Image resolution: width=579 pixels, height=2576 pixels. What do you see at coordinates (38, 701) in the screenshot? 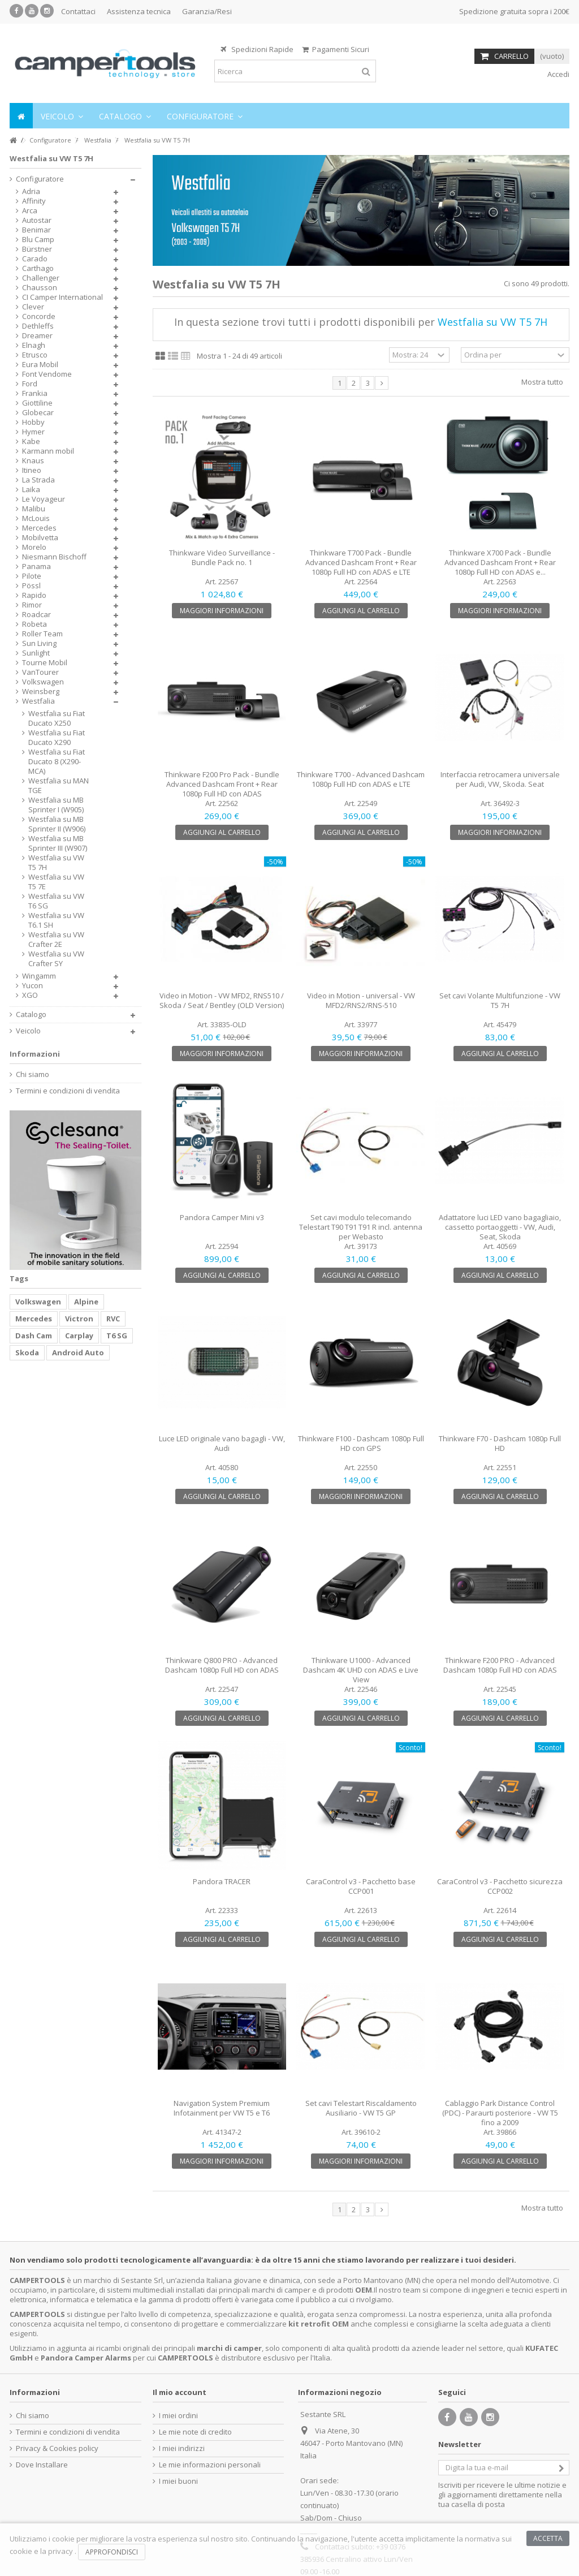
I see `Westfalia` at bounding box center [38, 701].